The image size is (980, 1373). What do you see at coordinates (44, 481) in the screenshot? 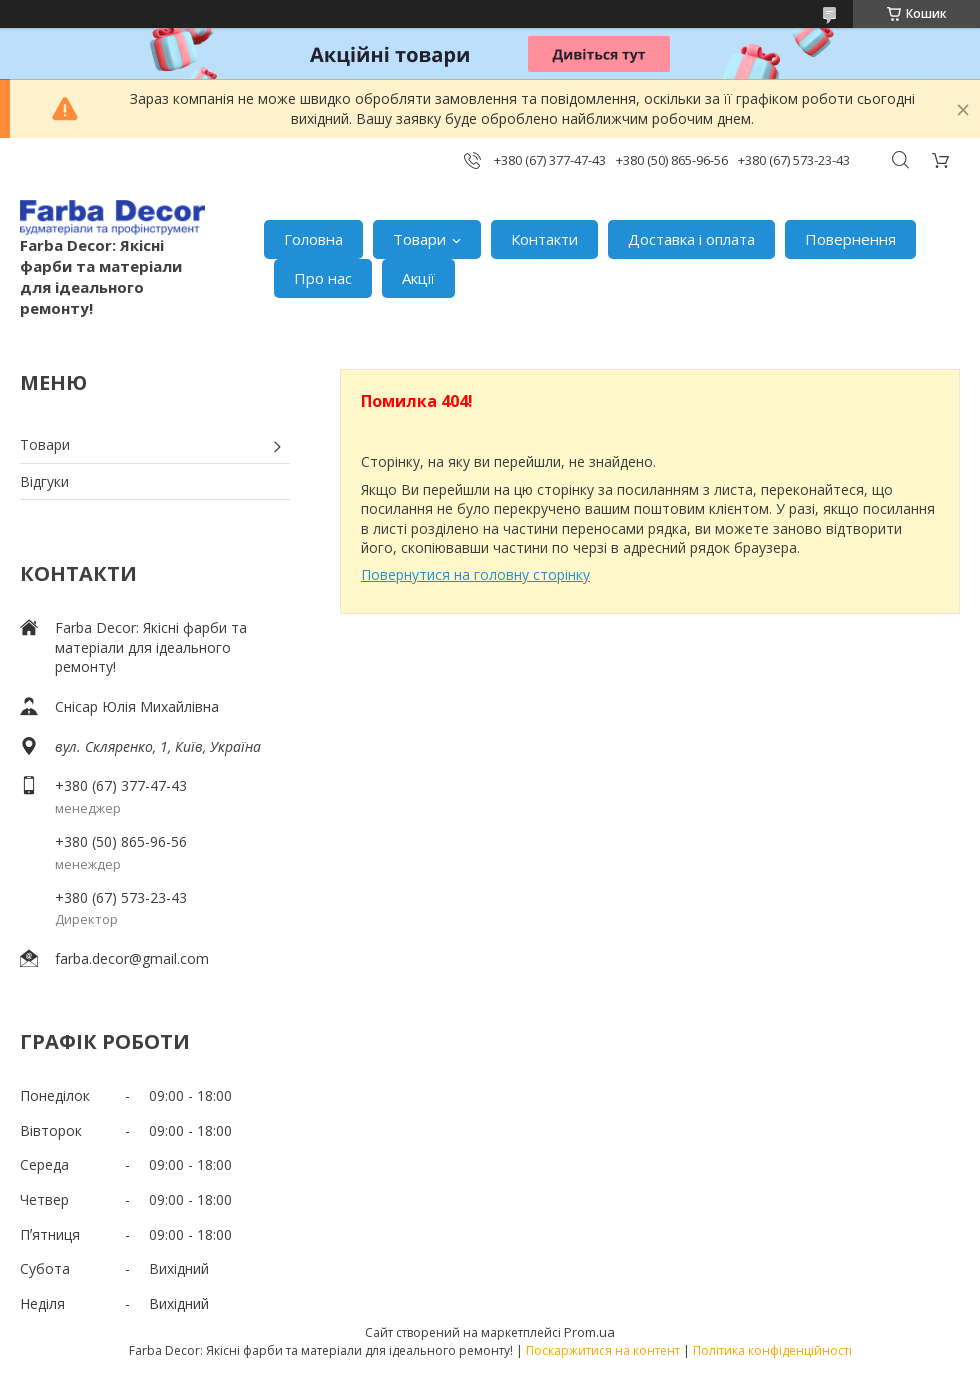
I see `Відгуки` at bounding box center [44, 481].